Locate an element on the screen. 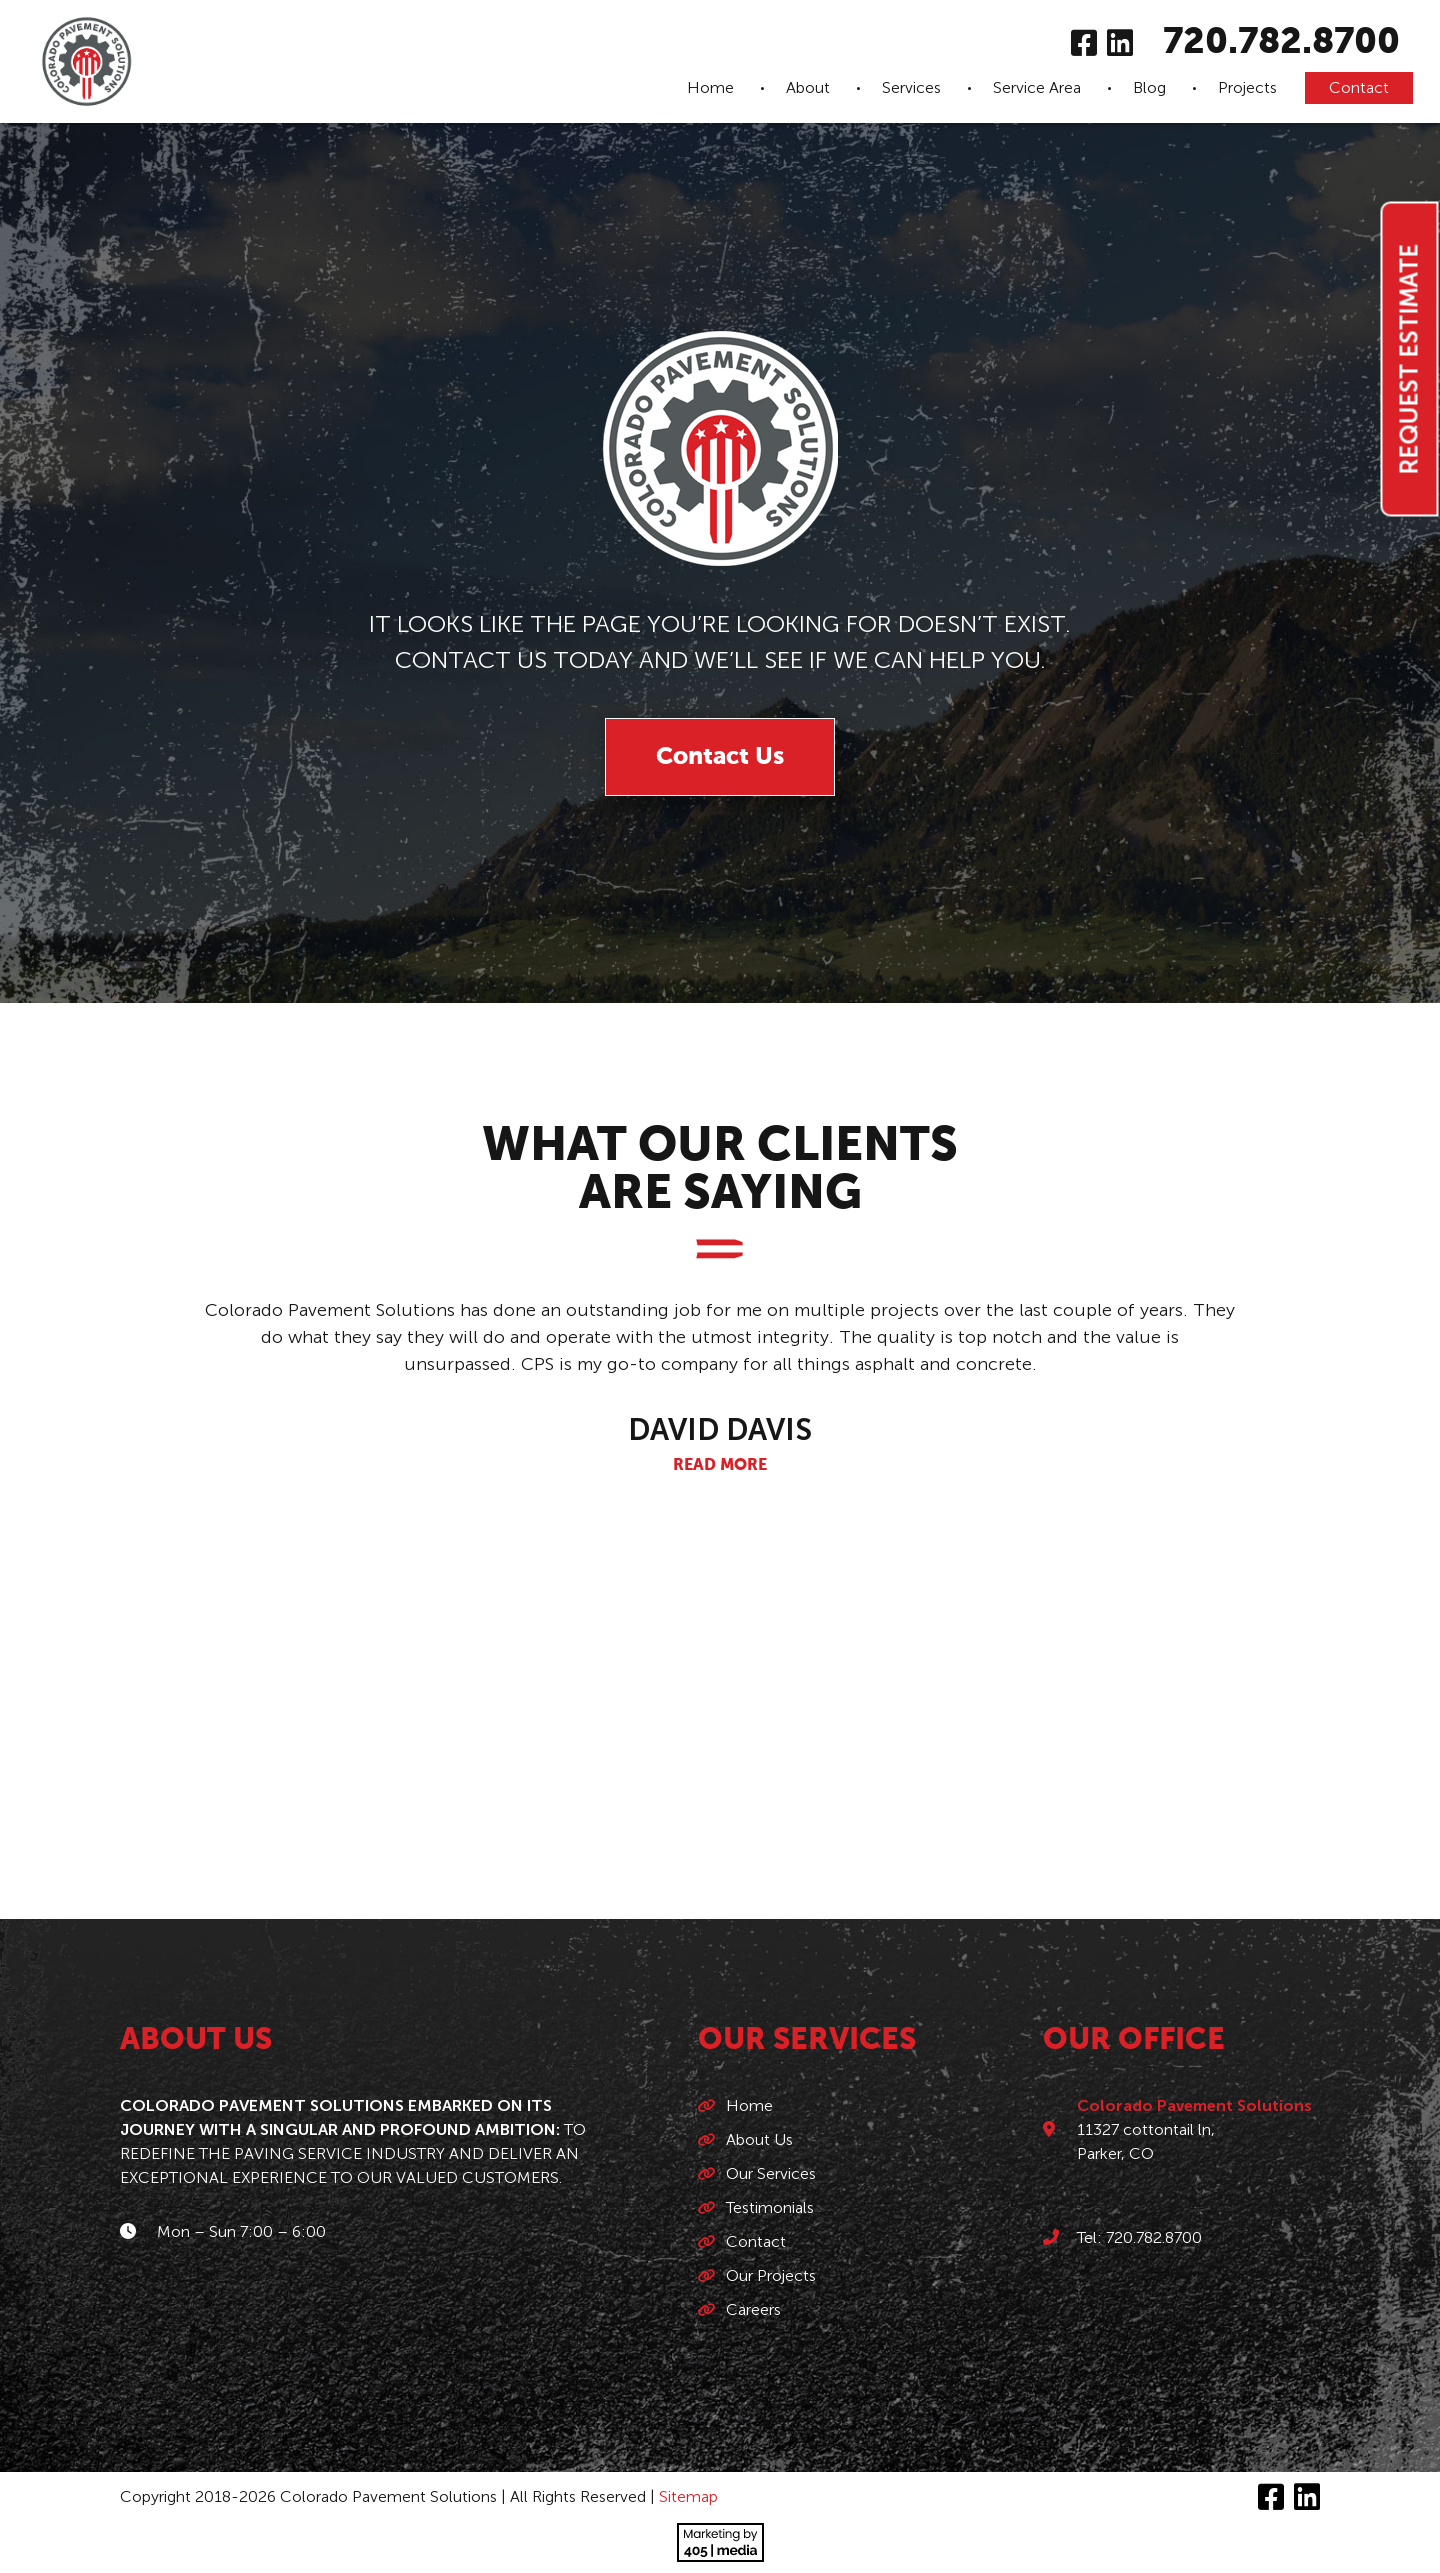 The width and height of the screenshot is (1440, 2573). About is located at coordinates (808, 87).